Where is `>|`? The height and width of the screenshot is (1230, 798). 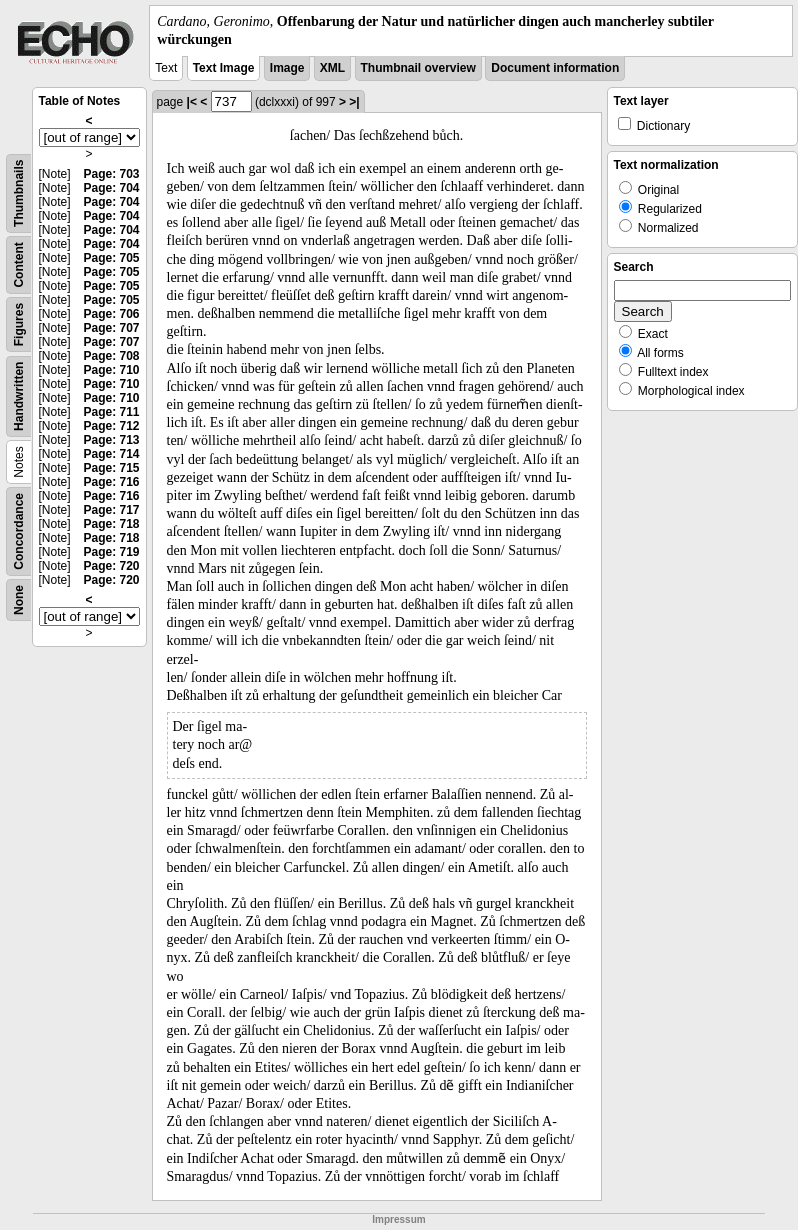 >| is located at coordinates (354, 102).